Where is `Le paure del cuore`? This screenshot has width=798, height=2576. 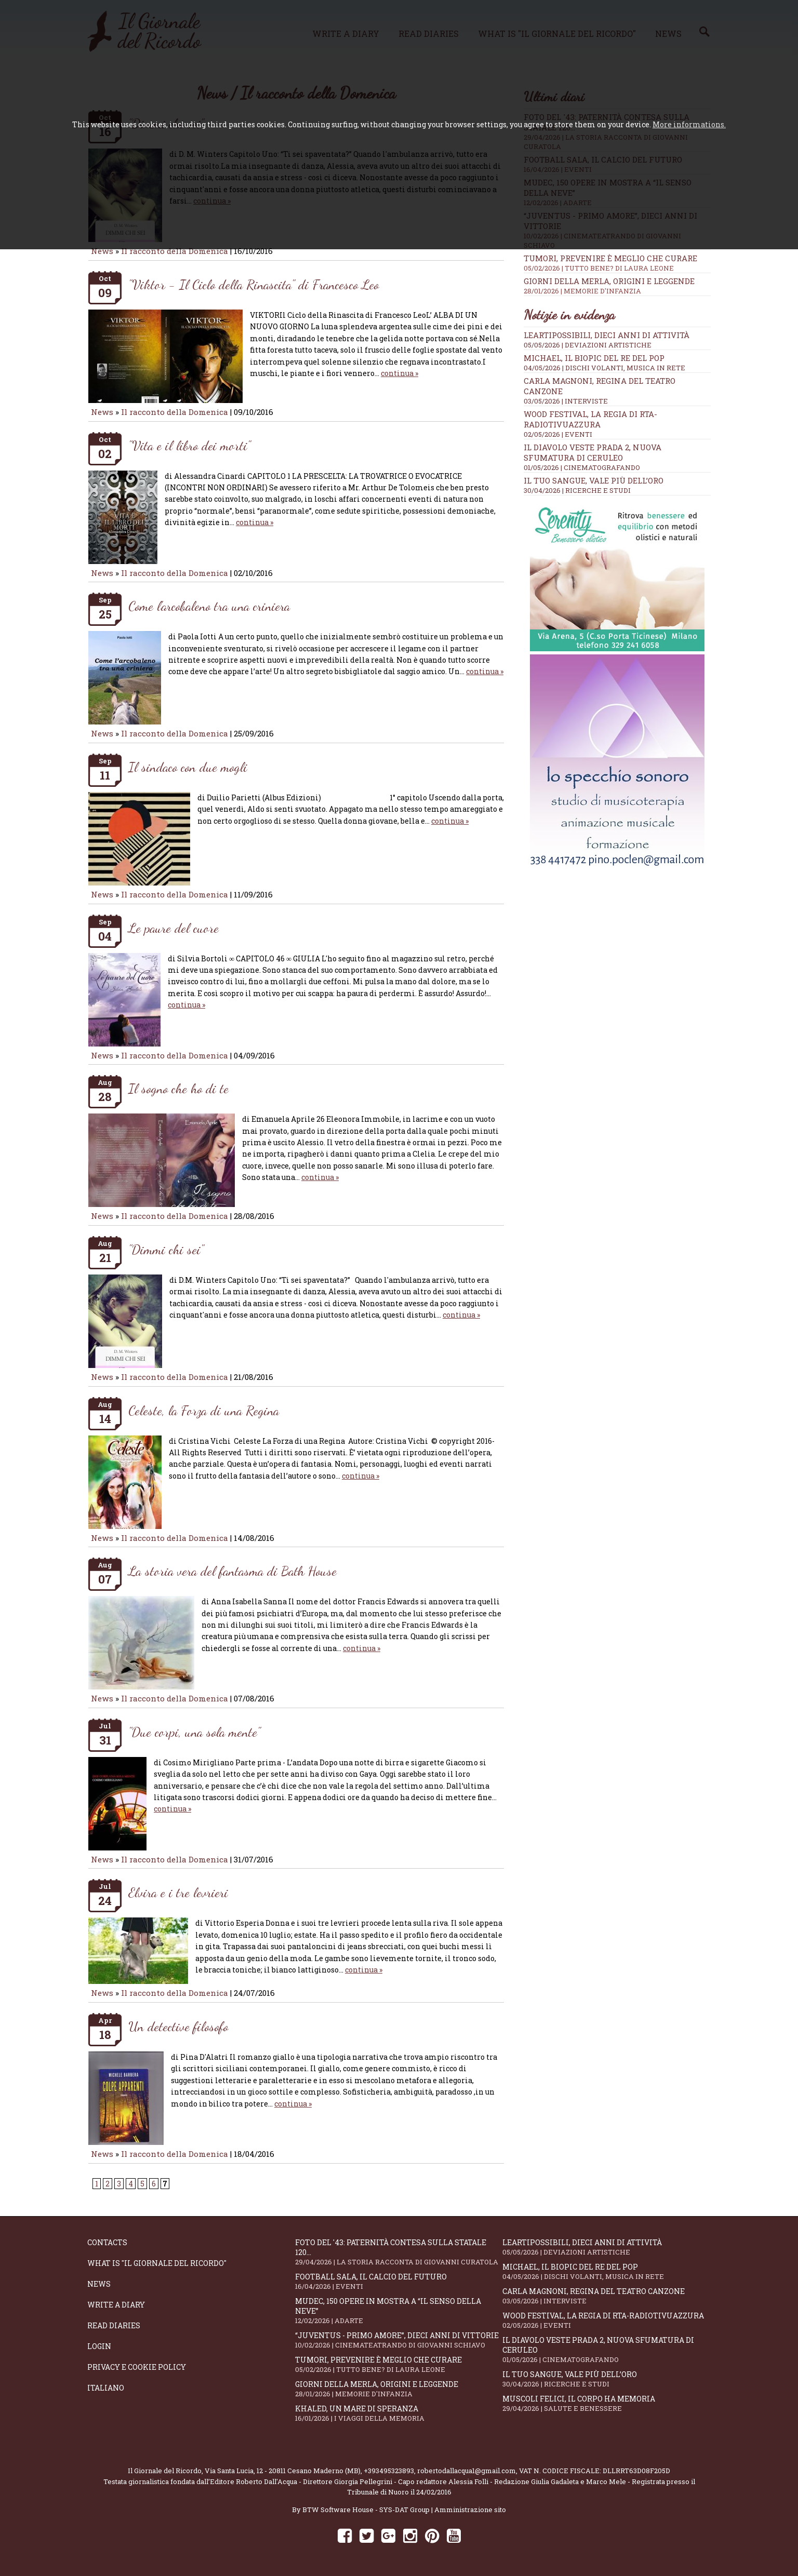 Le paure del cuore is located at coordinates (173, 928).